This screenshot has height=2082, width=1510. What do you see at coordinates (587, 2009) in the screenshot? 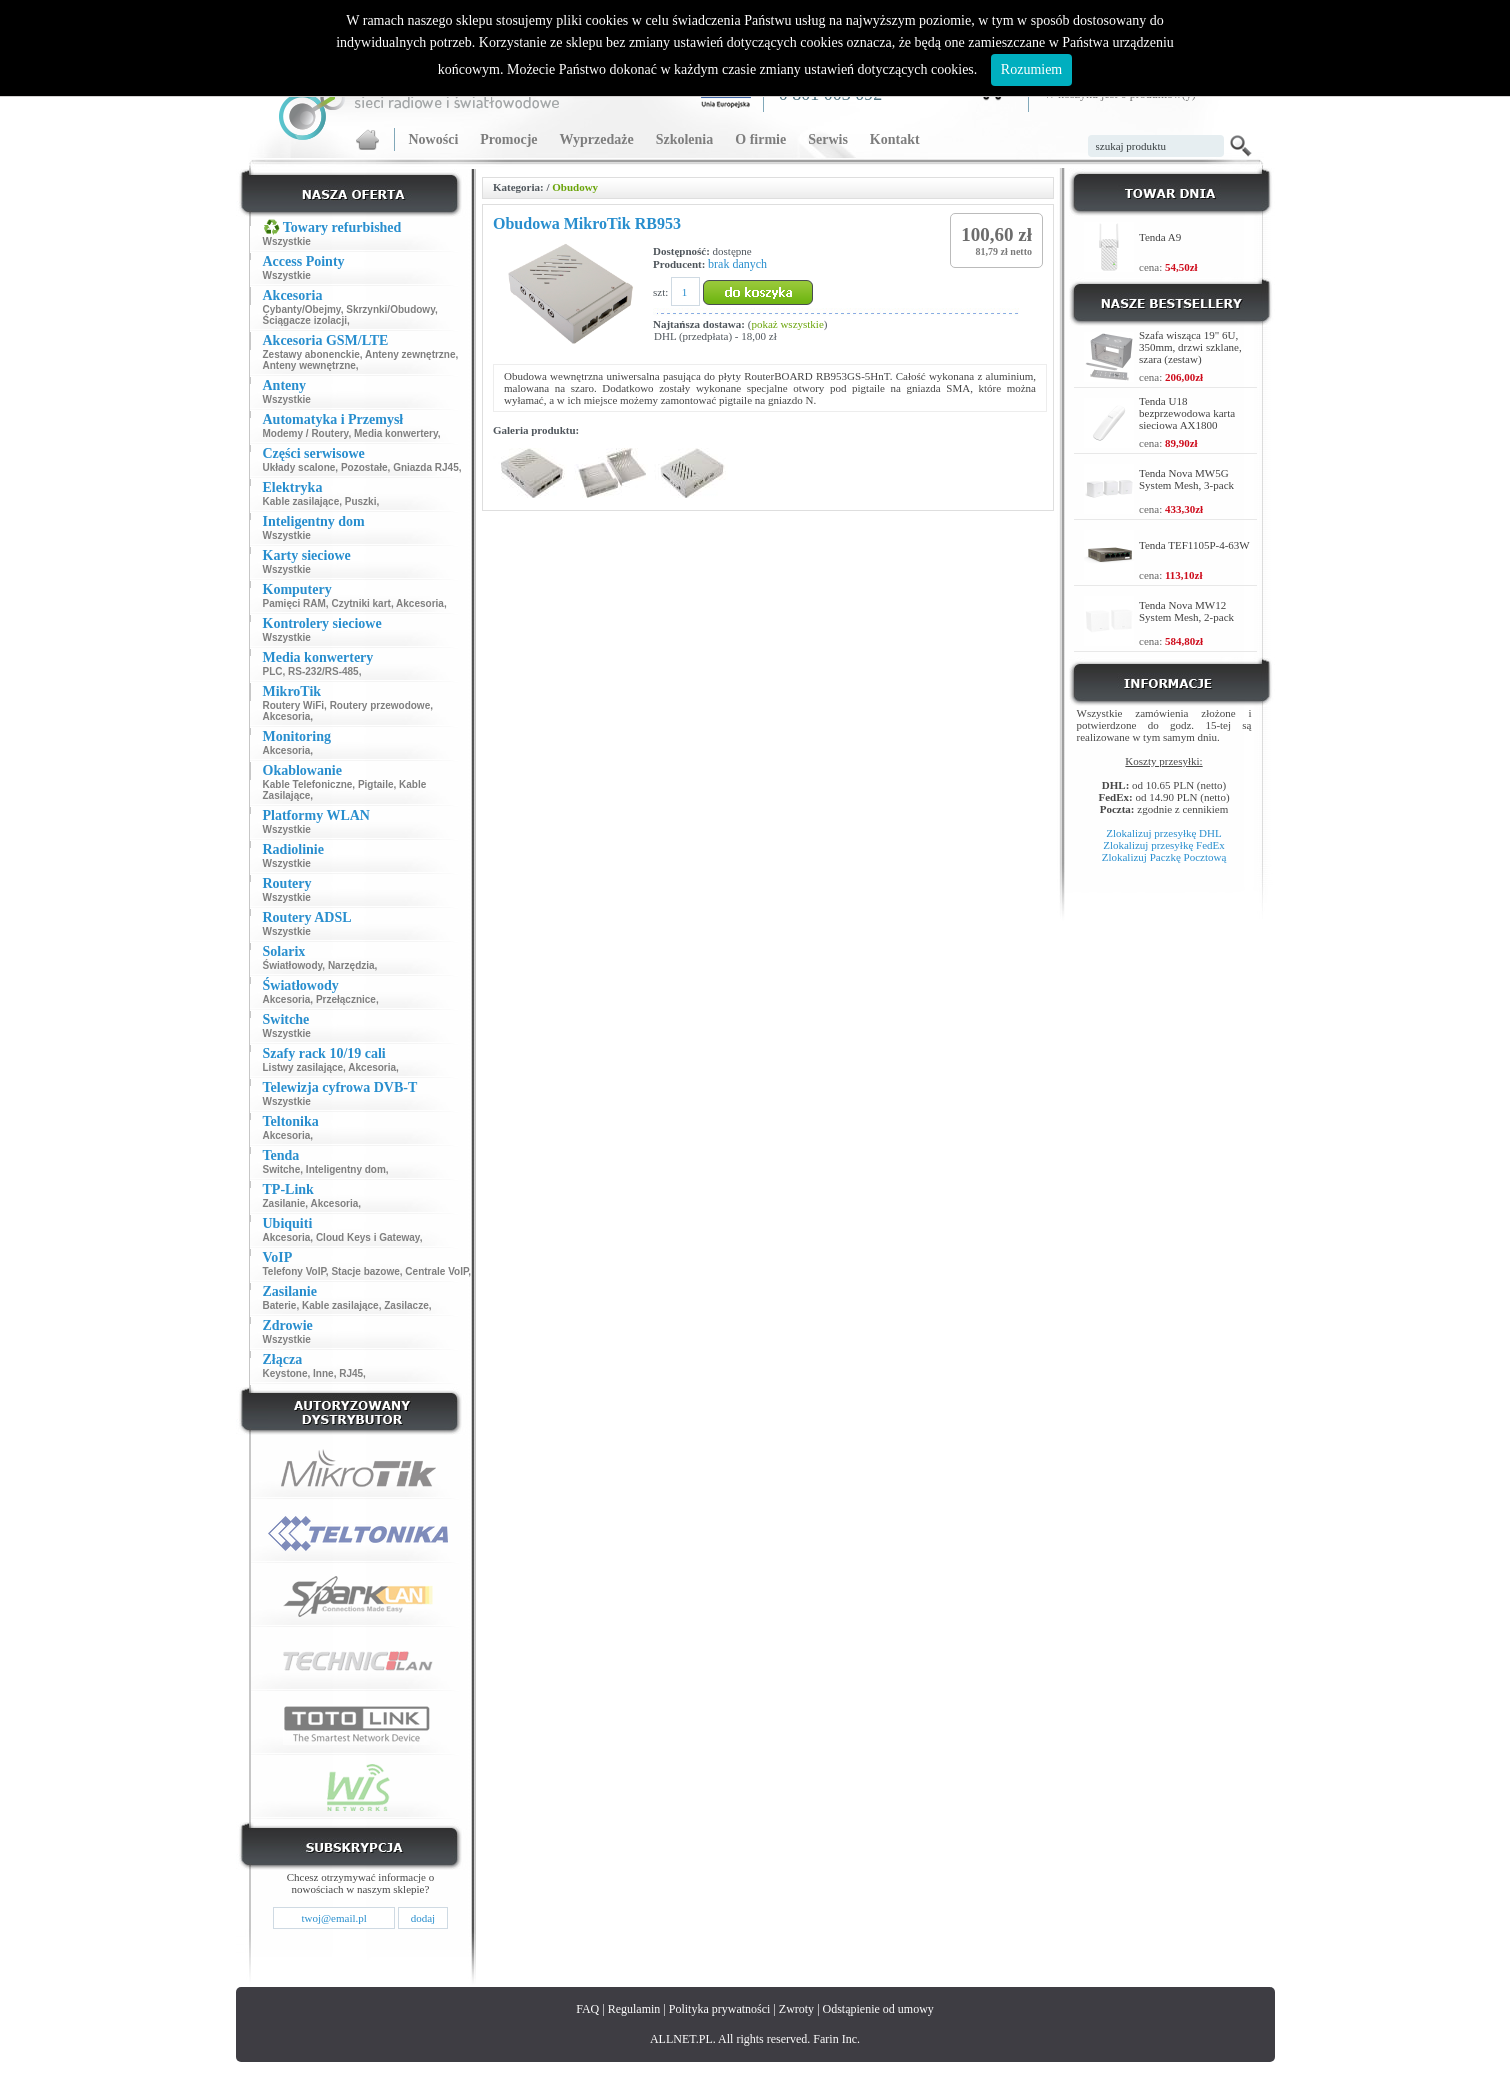
I see `FAQ` at bounding box center [587, 2009].